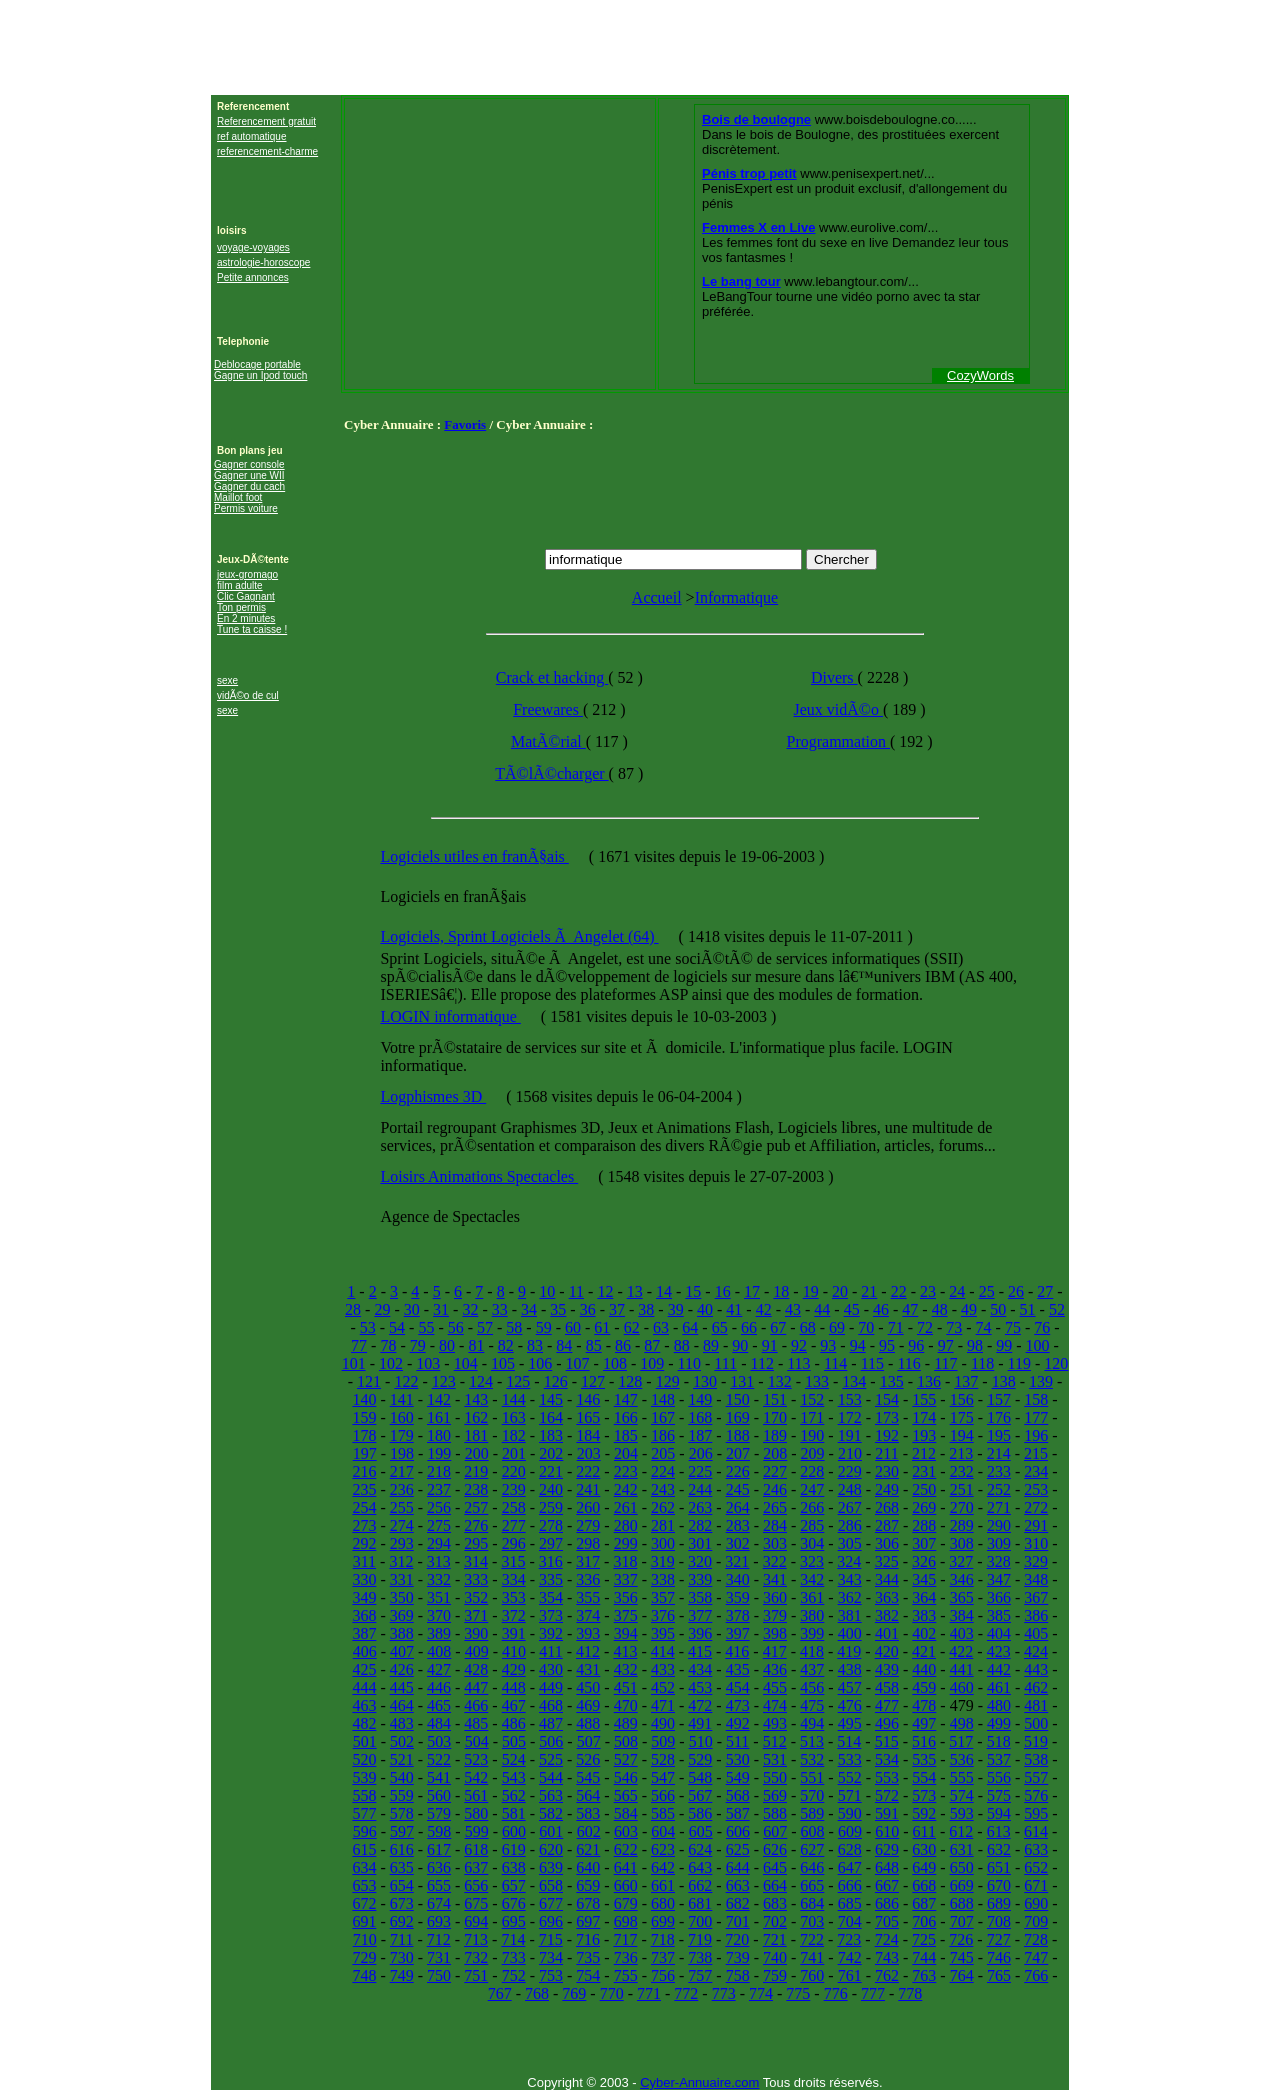  What do you see at coordinates (1057, 1309) in the screenshot?
I see `52` at bounding box center [1057, 1309].